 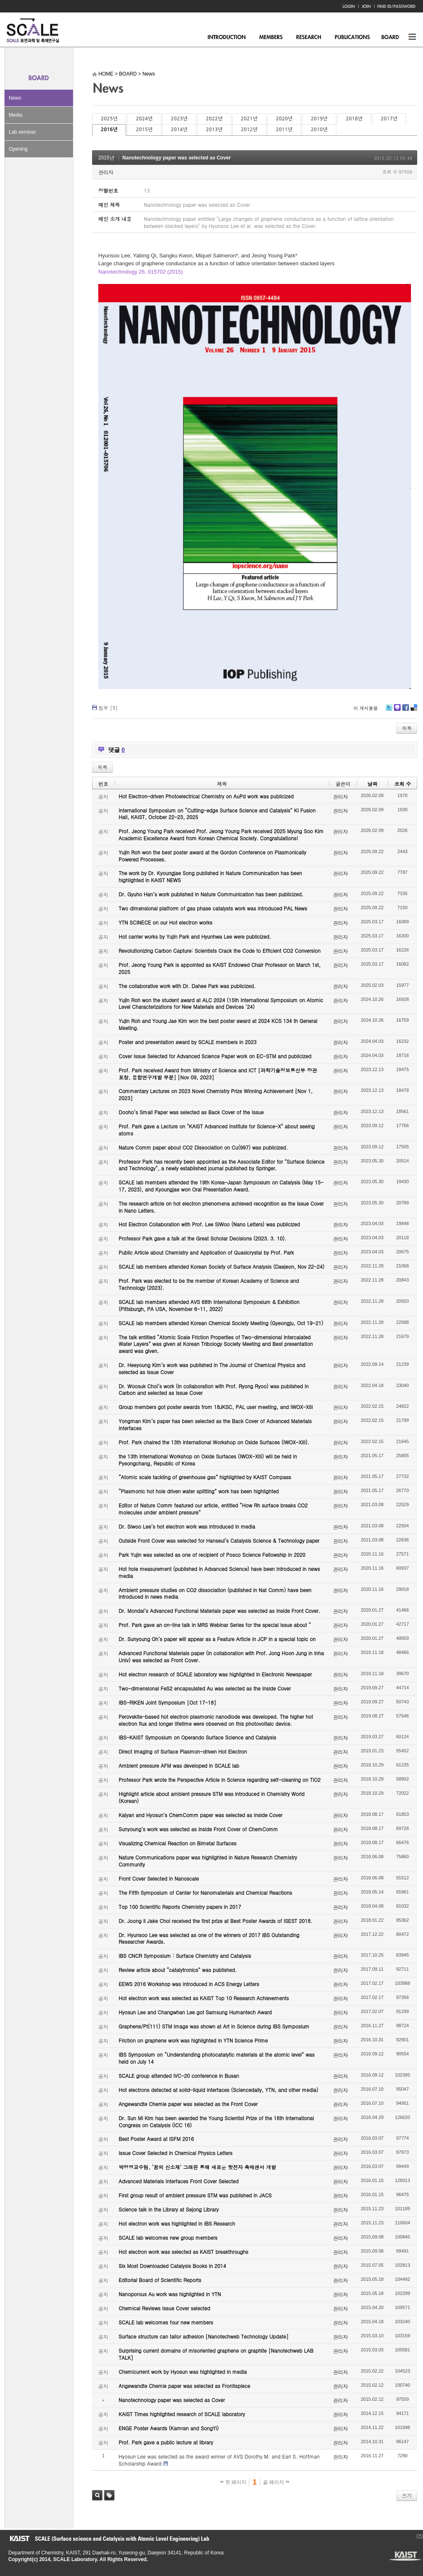 What do you see at coordinates (211, 894) in the screenshot?
I see `Dr. Gyuho Han’s work published in Nature Communication has been publicized.` at bounding box center [211, 894].